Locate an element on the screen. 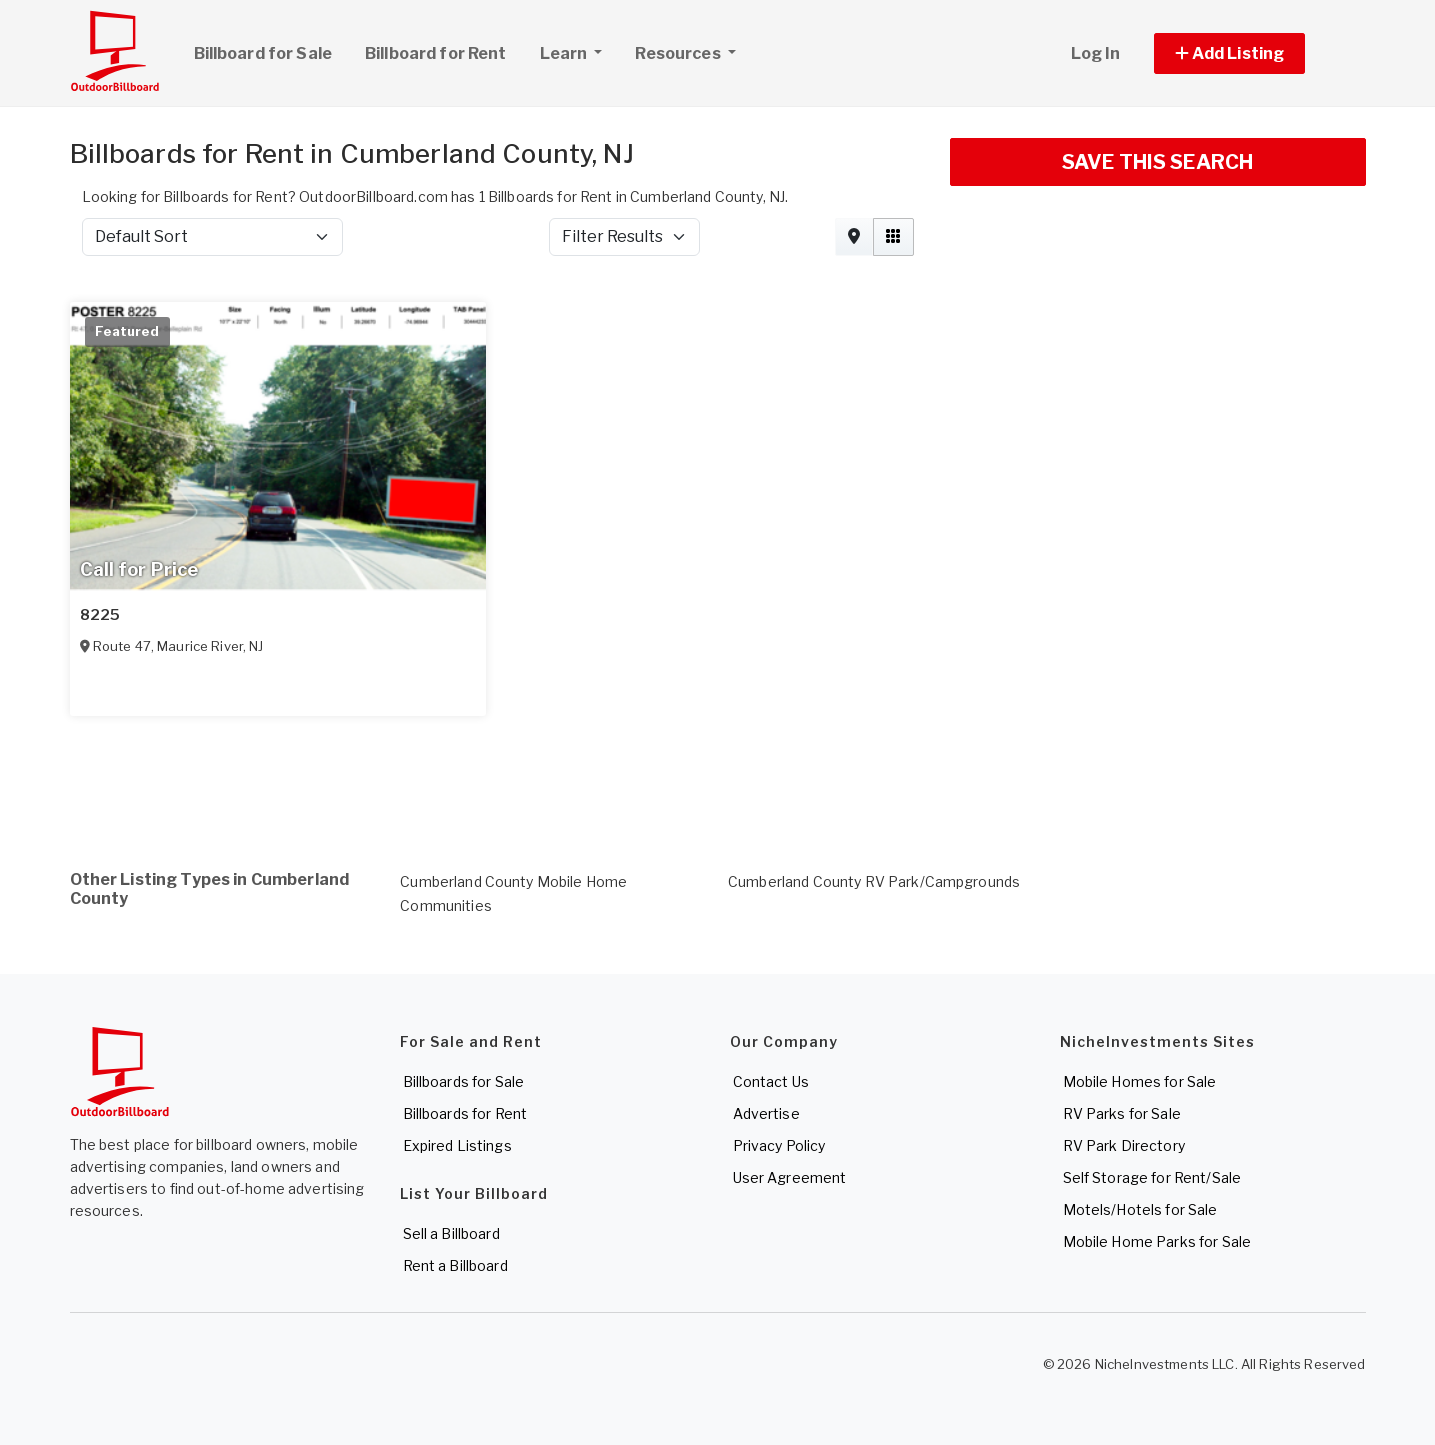 The height and width of the screenshot is (1445, 1435). SAVE THIS SEARCH is located at coordinates (1157, 162).